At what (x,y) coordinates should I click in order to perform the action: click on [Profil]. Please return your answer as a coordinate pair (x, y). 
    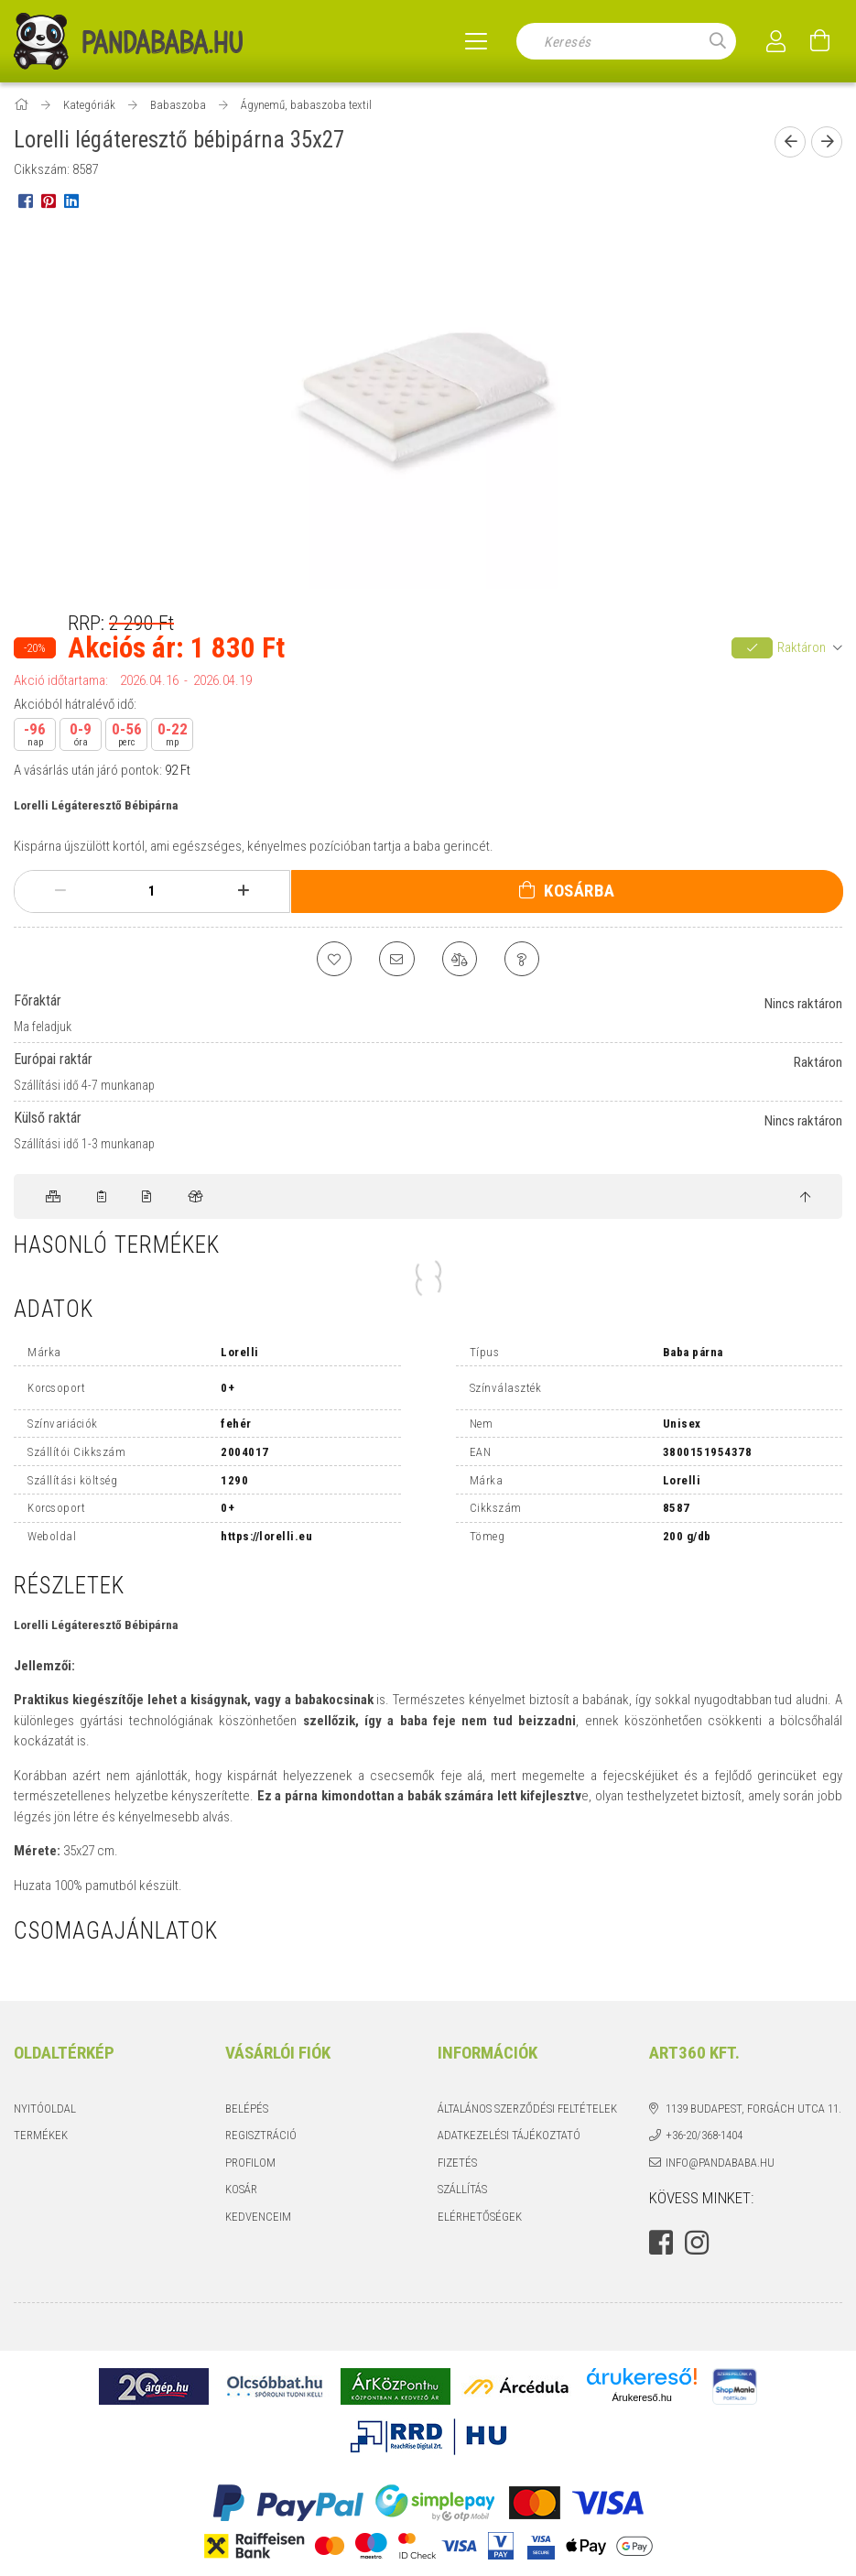
    Looking at the image, I should click on (776, 41).